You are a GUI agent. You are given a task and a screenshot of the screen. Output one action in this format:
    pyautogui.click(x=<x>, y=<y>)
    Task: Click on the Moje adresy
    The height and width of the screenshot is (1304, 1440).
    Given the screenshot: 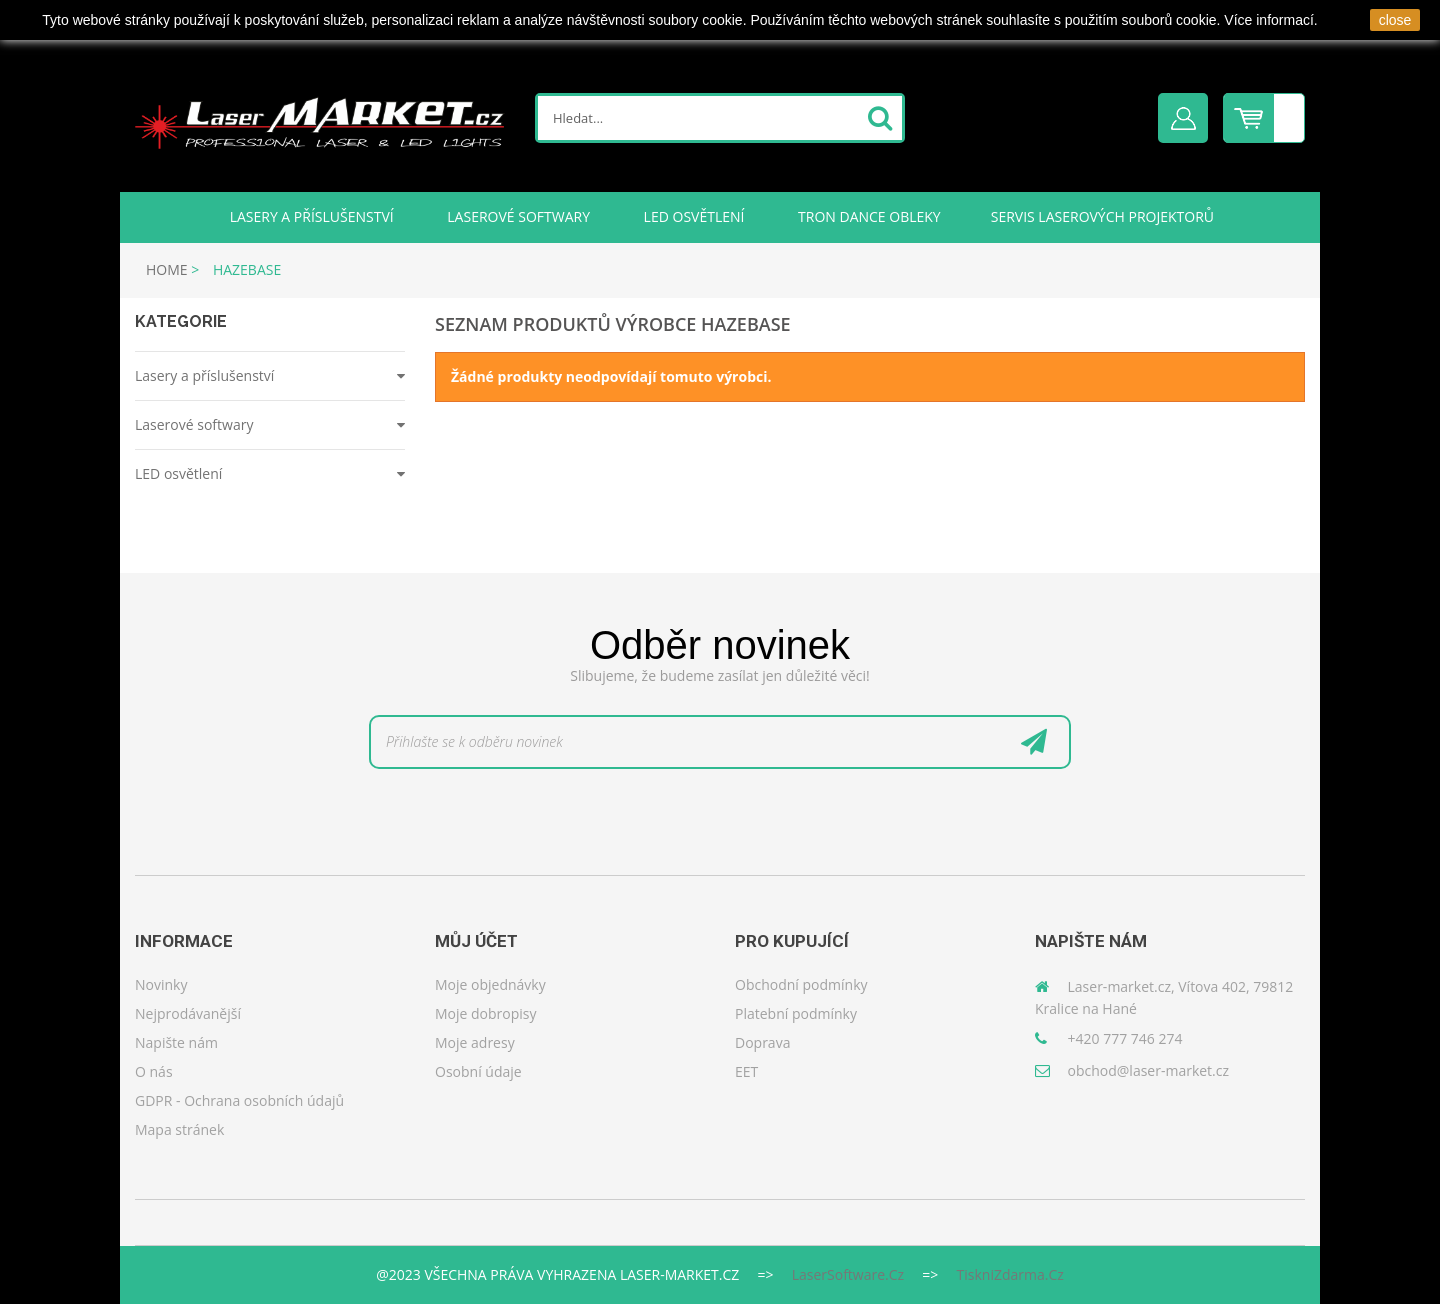 What is the action you would take?
    pyautogui.click(x=475, y=1042)
    